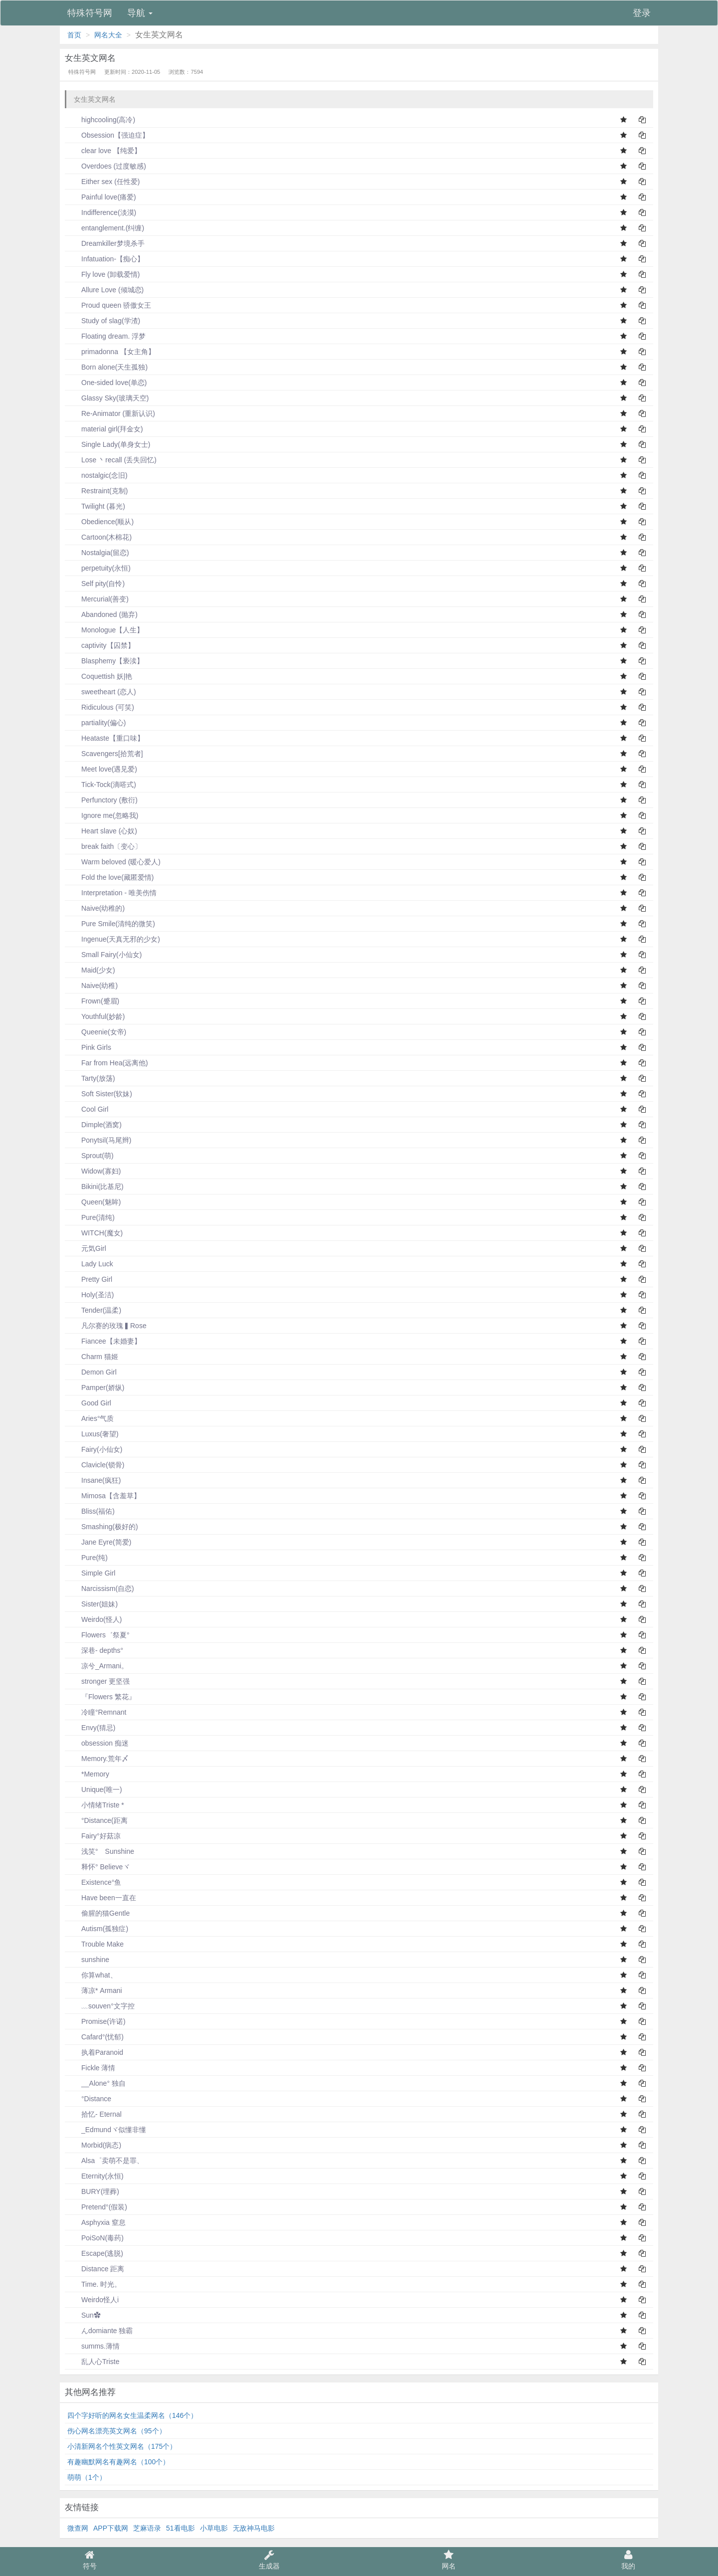 This screenshot has width=718, height=2576. Describe the element at coordinates (98, 1743) in the screenshot. I see `obsession 痴迷` at that location.